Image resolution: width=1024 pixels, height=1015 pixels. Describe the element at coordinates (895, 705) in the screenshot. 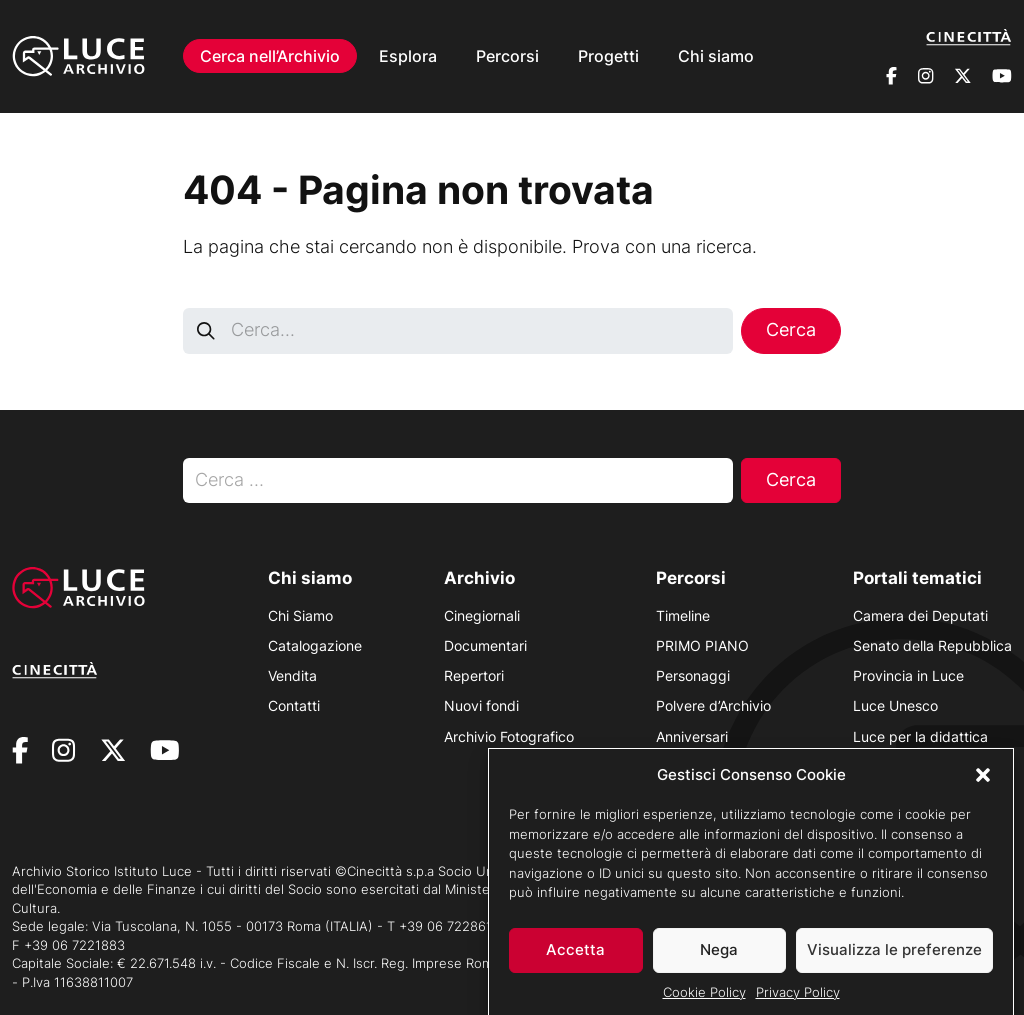

I see `Luce Unesco` at that location.